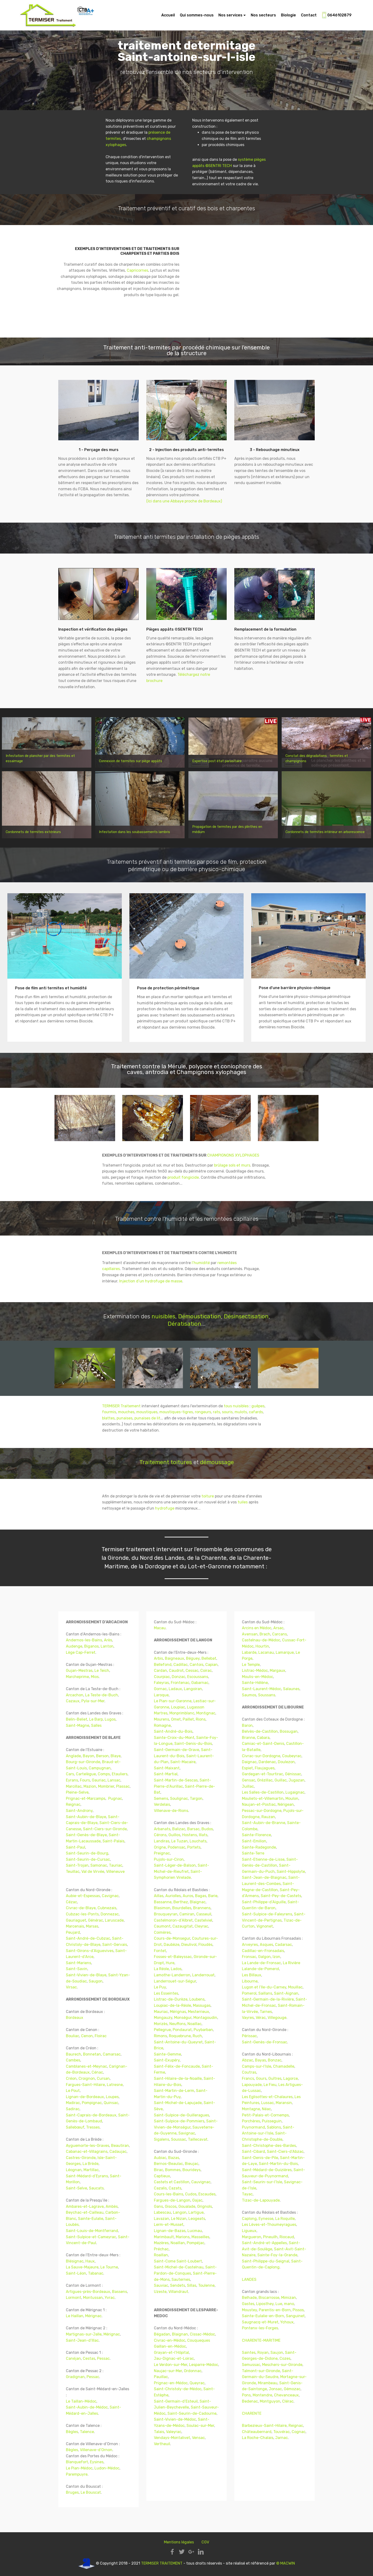 This screenshot has height=2576, width=373. What do you see at coordinates (114, 1920) in the screenshot?
I see `Laruscade` at bounding box center [114, 1920].